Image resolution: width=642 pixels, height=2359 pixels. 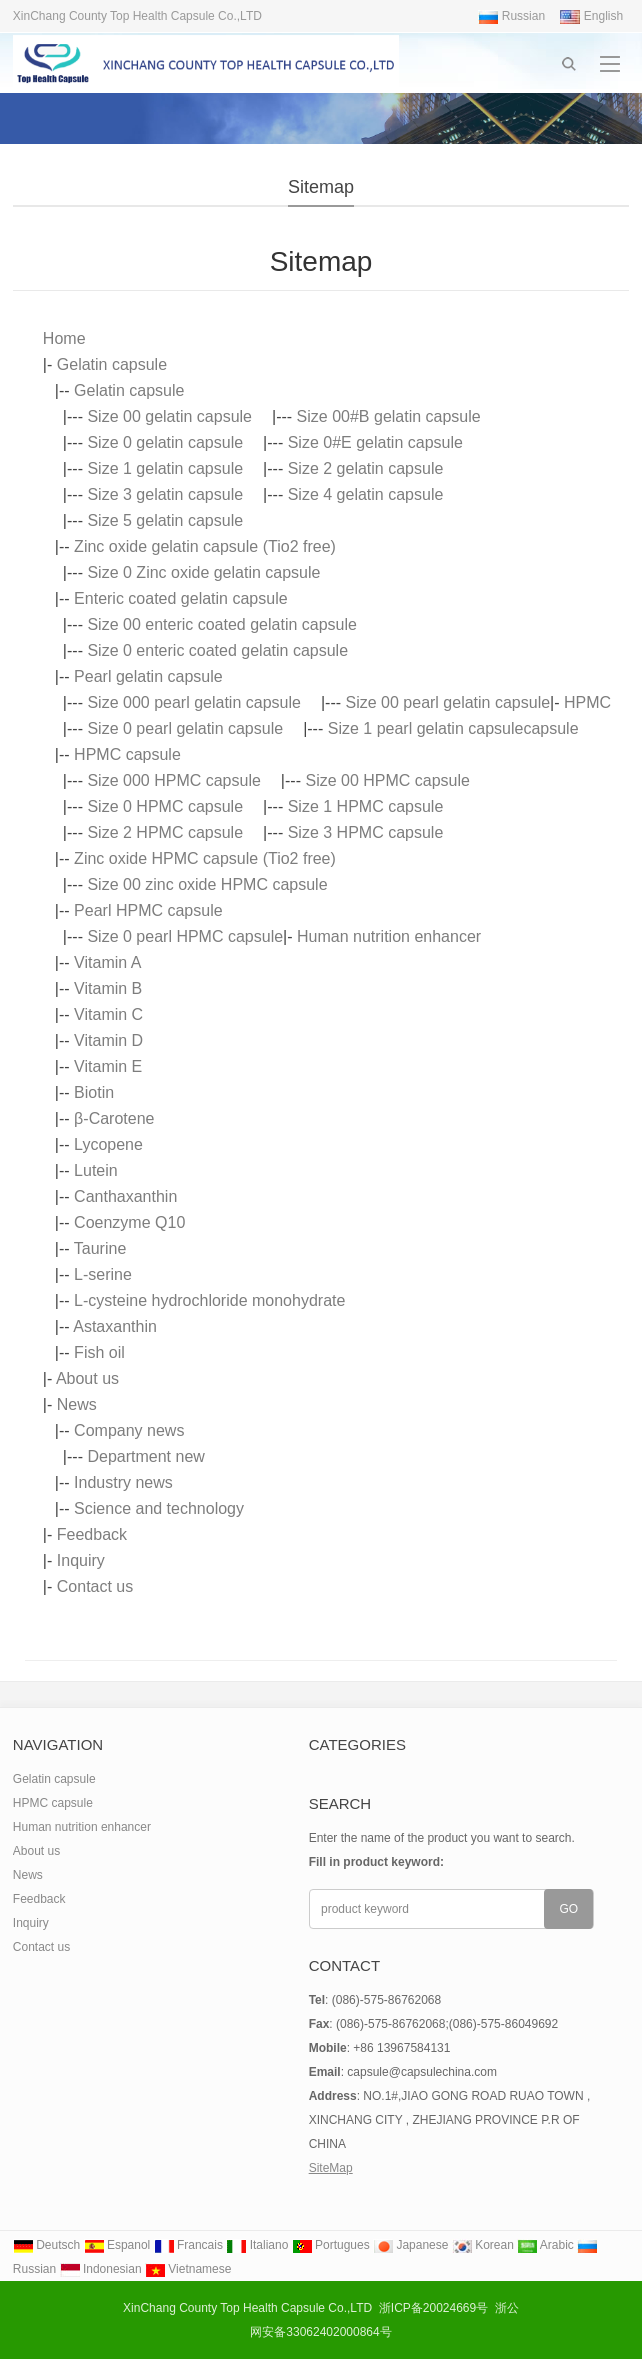 What do you see at coordinates (185, 936) in the screenshot?
I see `Size 0 pearl HPMC capsule` at bounding box center [185, 936].